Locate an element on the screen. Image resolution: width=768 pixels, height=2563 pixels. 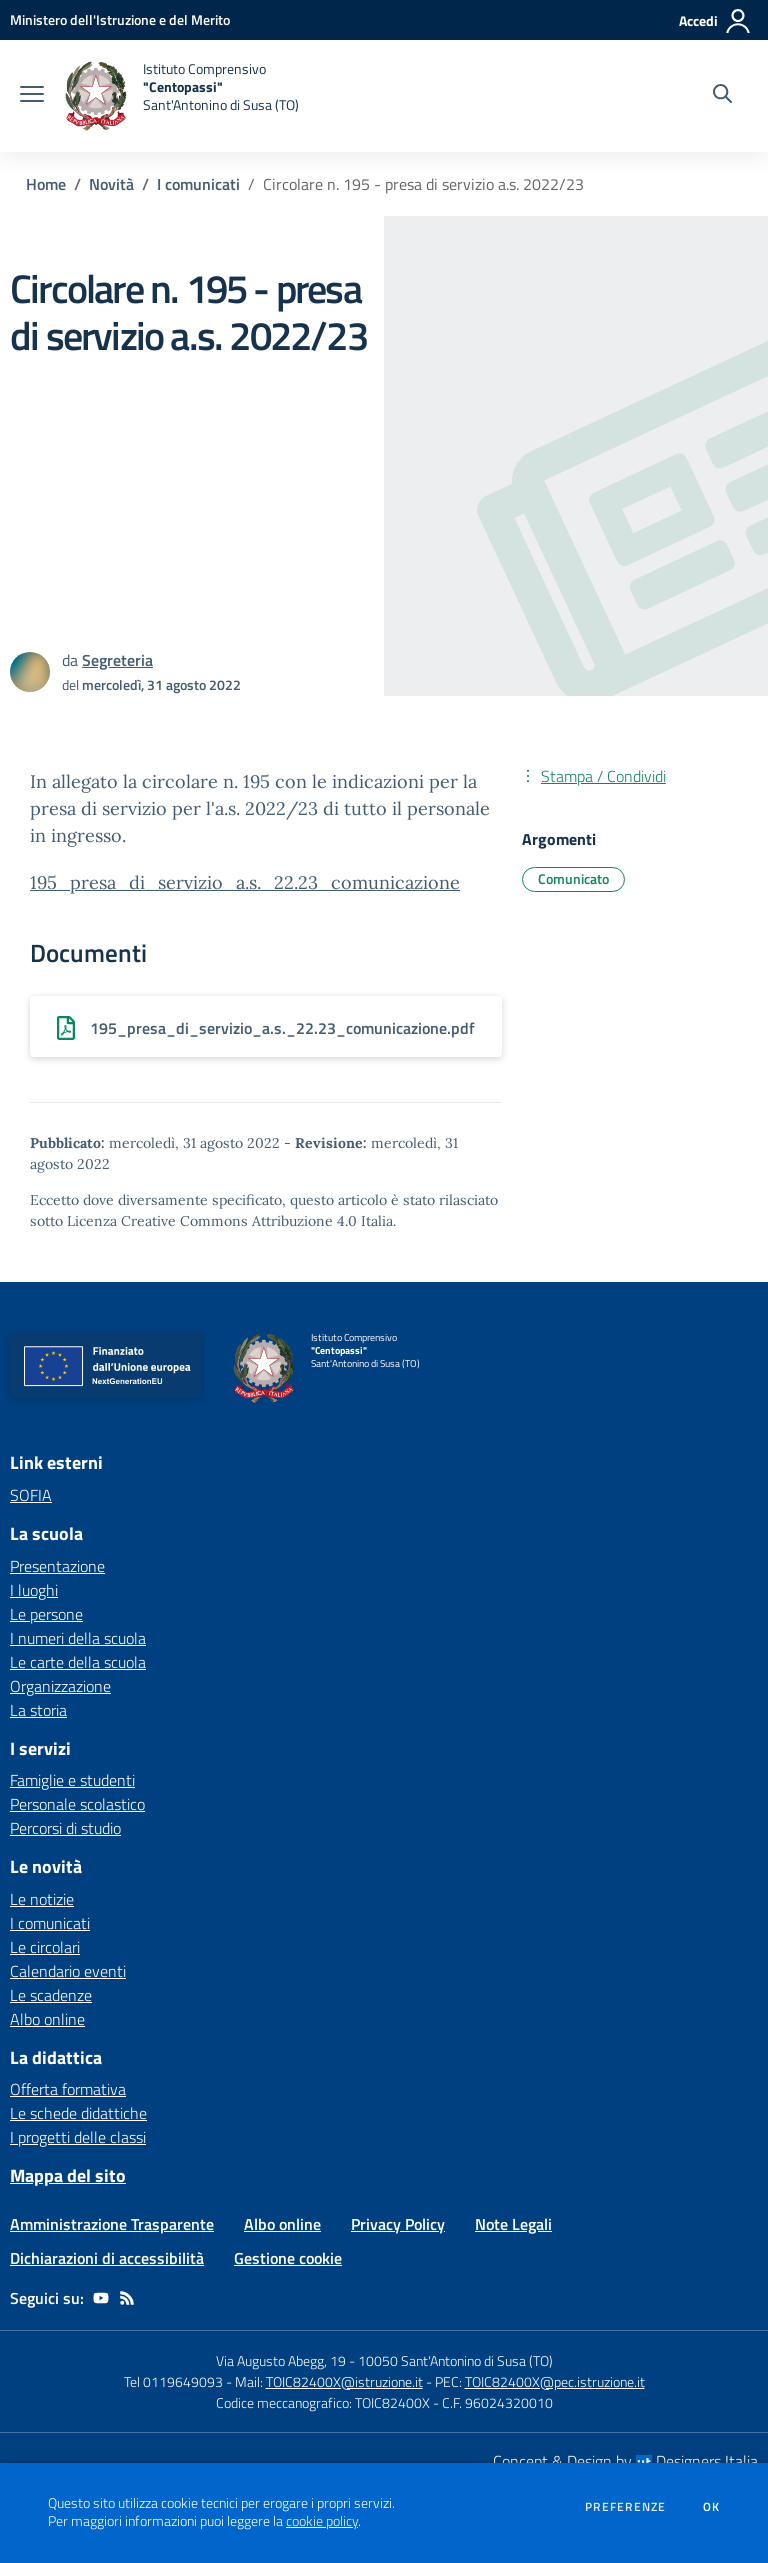
Le notizie is located at coordinates (42, 1899).